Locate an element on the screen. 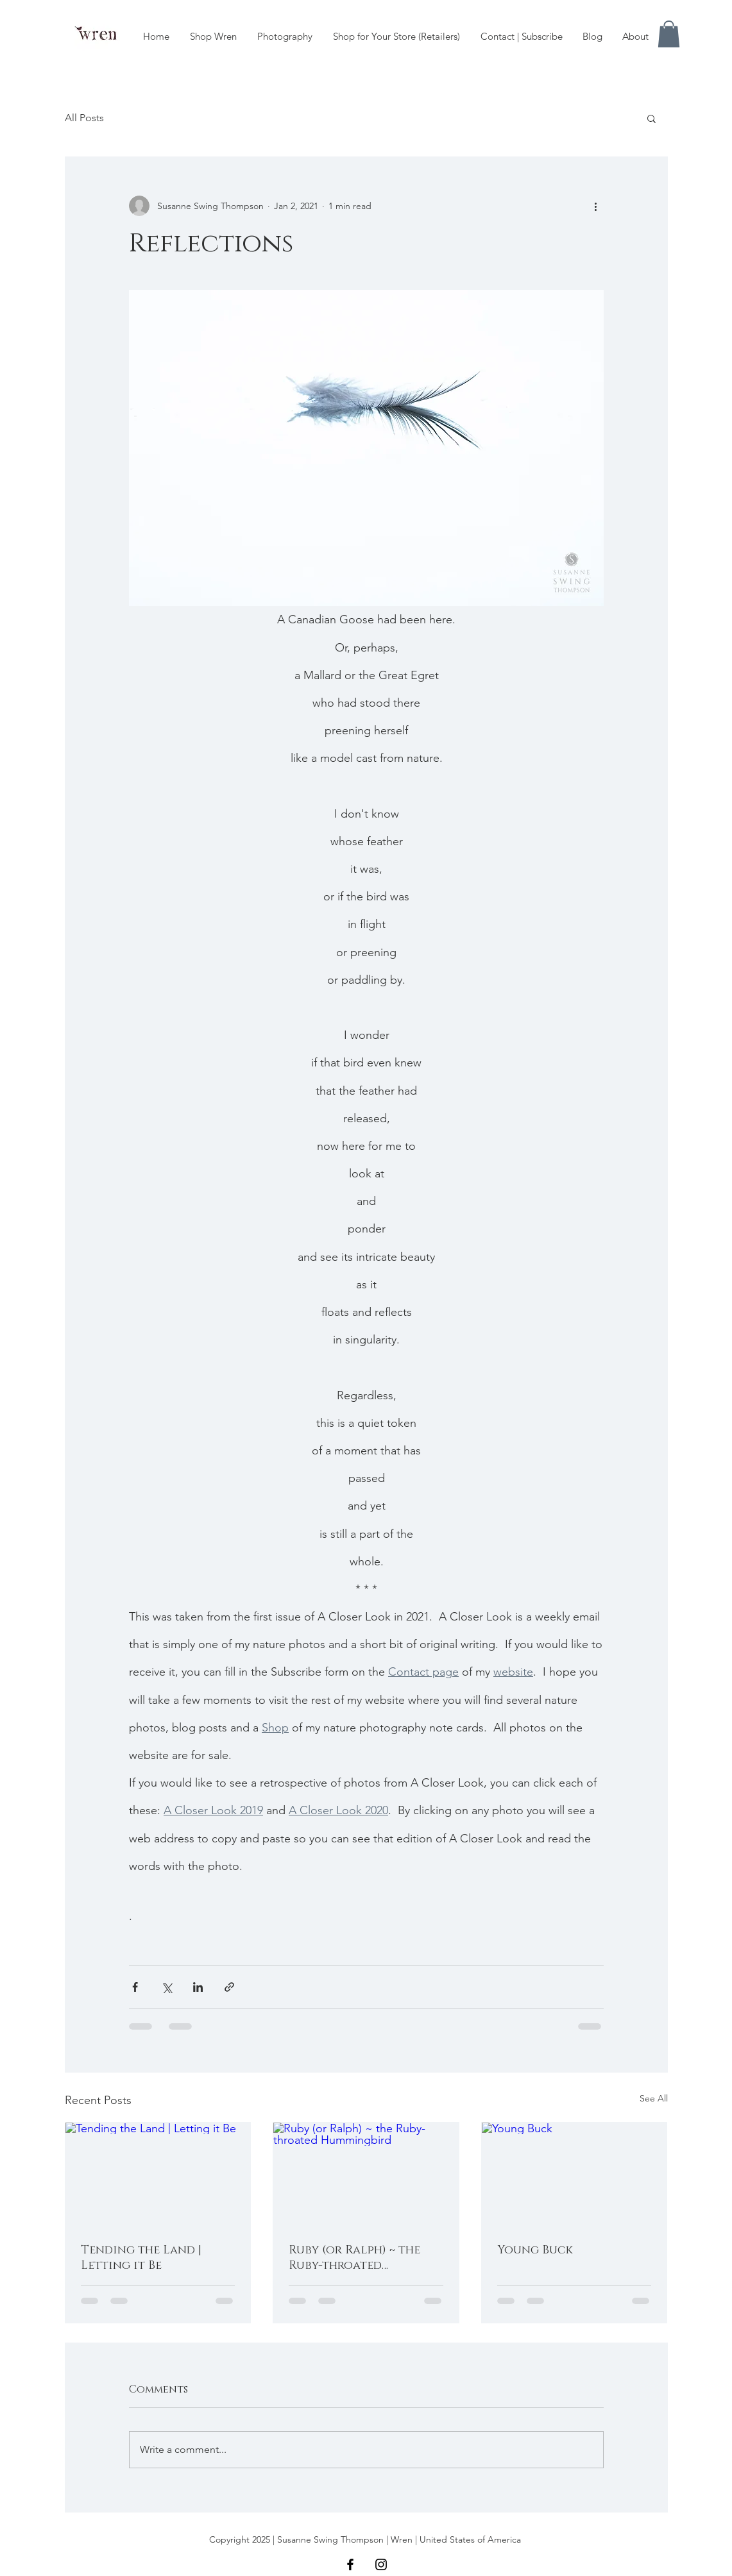 The width and height of the screenshot is (732, 2576). [Tending the Land | Letting it Be] is located at coordinates (158, 2175).